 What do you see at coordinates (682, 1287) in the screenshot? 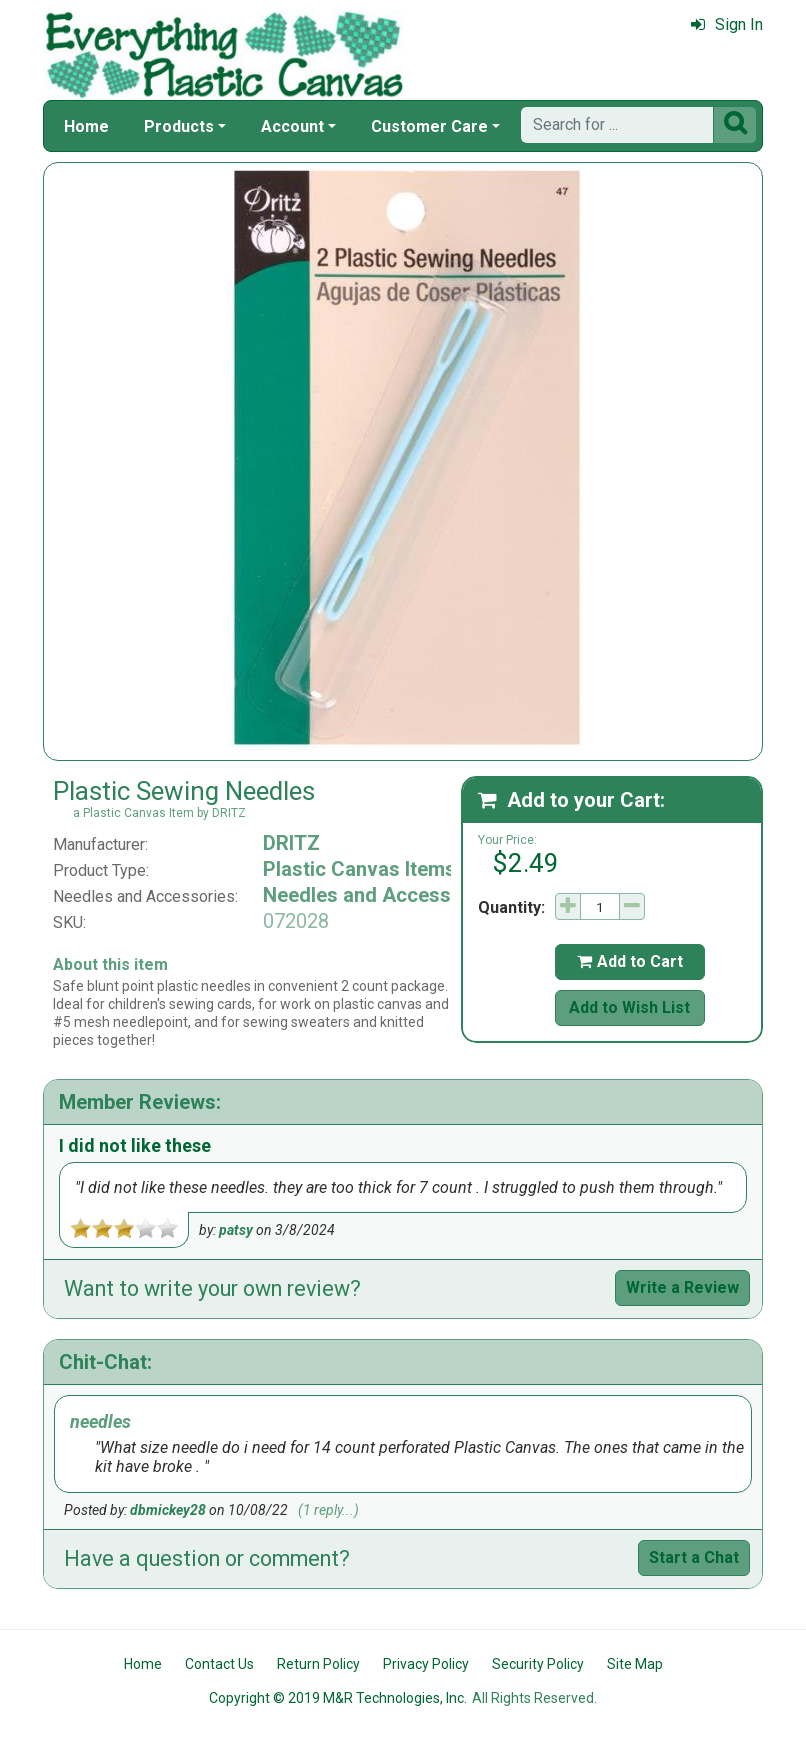
I see `Write a Review` at bounding box center [682, 1287].